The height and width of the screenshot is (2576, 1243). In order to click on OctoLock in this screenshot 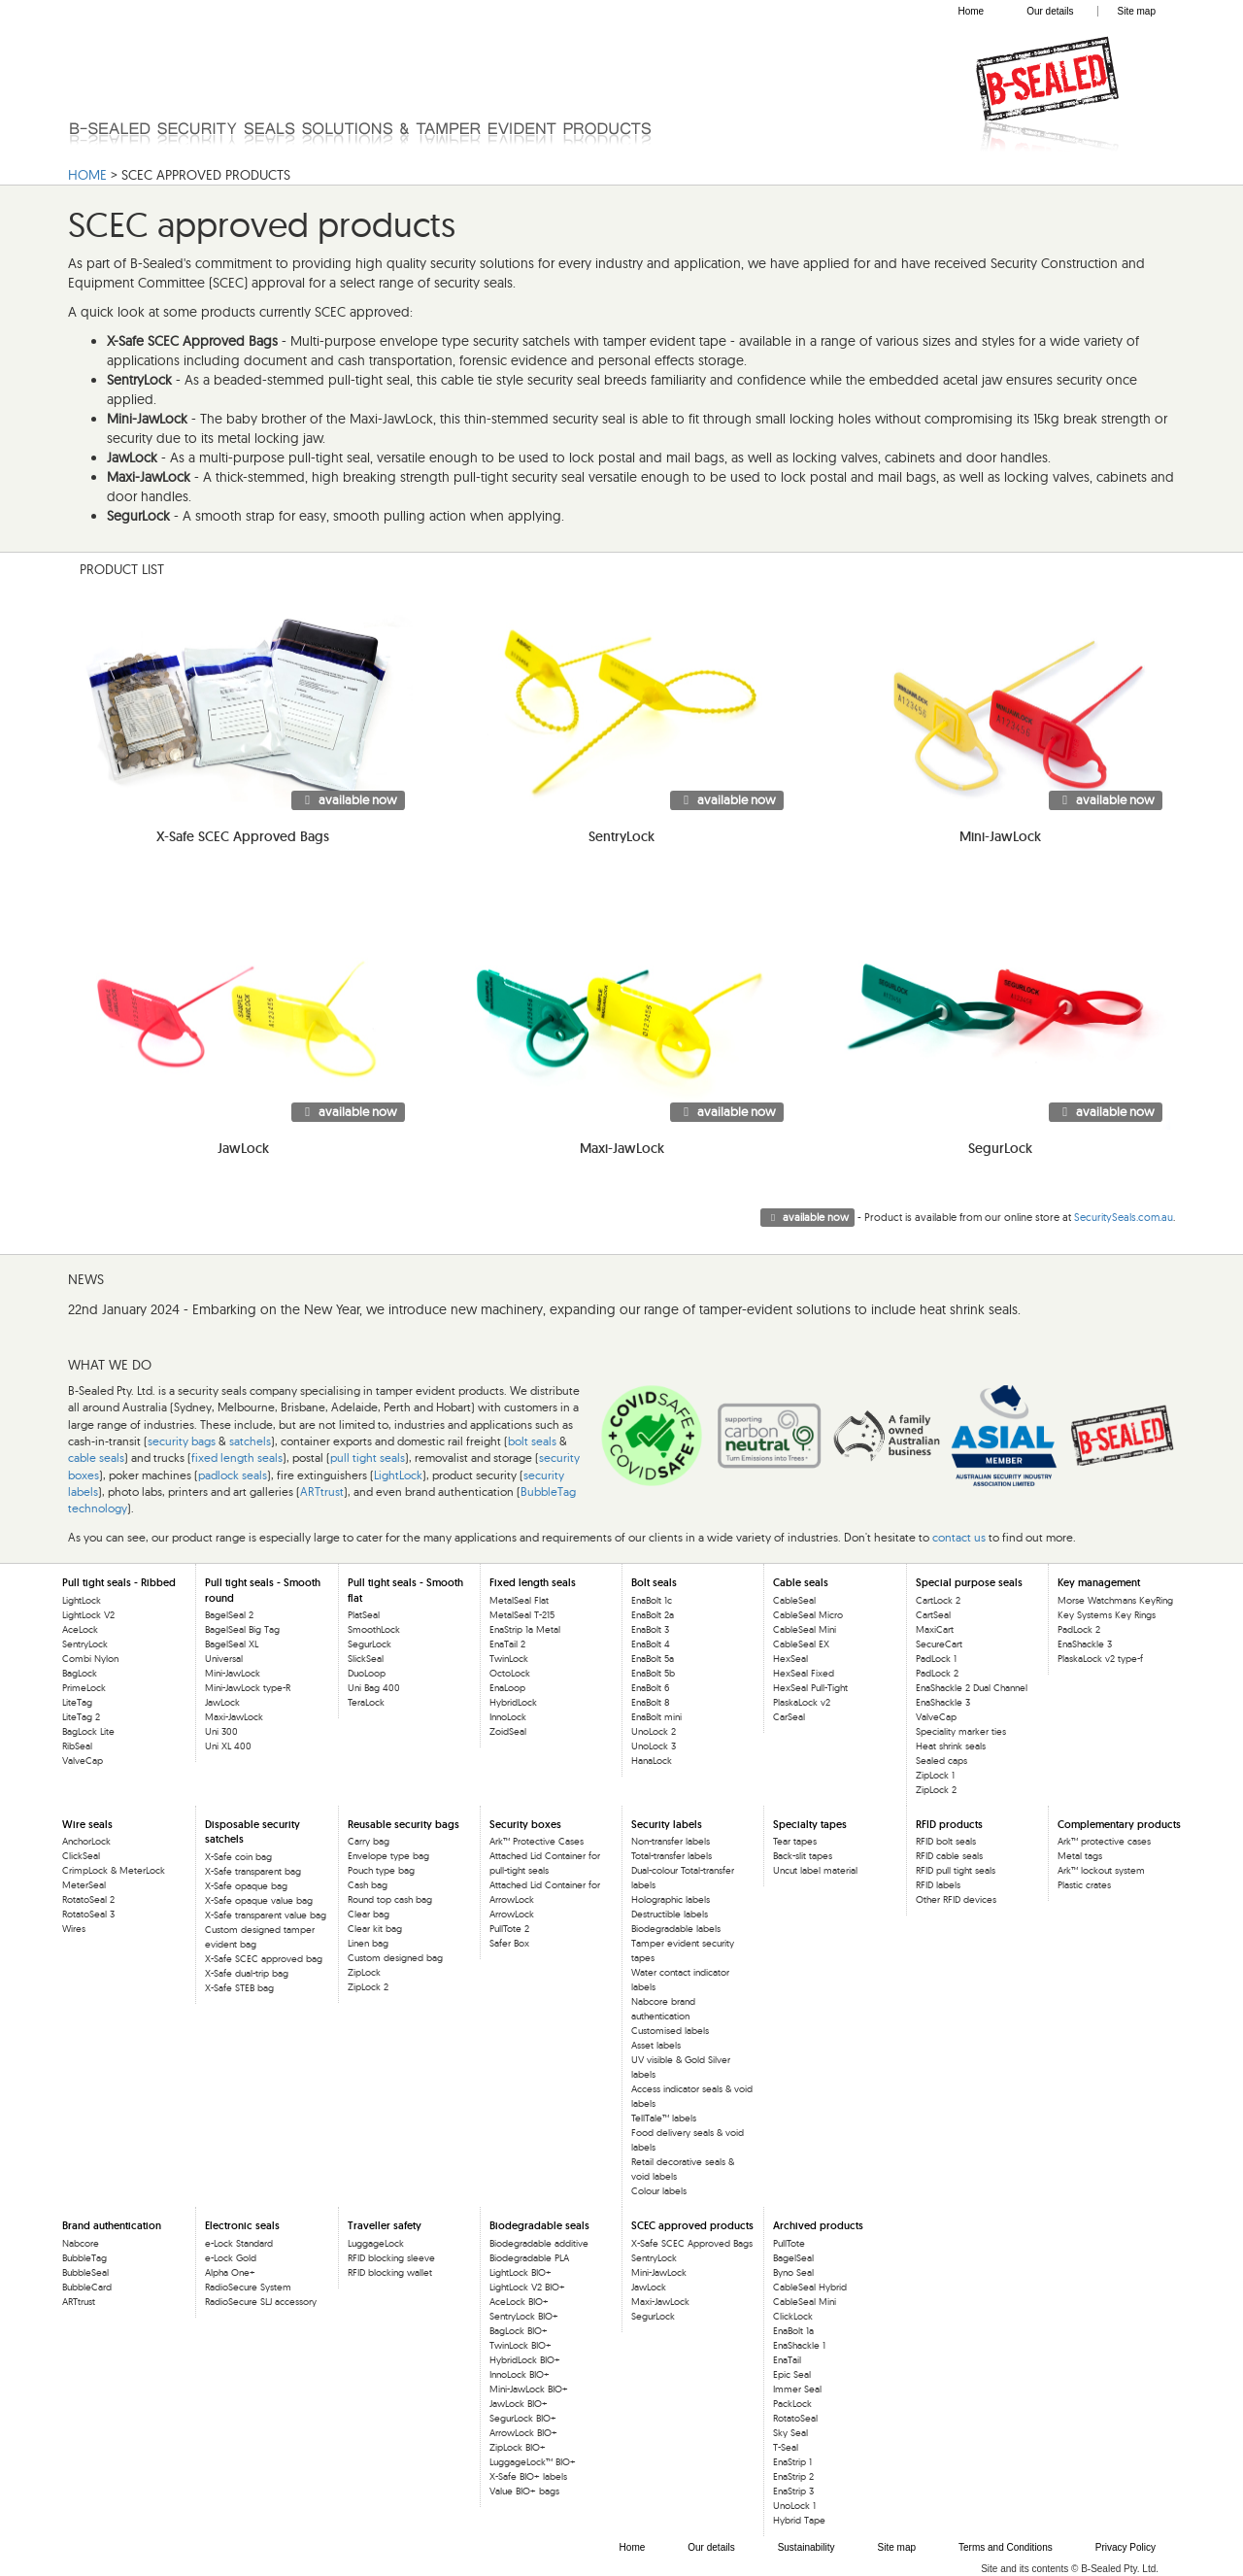, I will do `click(509, 1673)`.